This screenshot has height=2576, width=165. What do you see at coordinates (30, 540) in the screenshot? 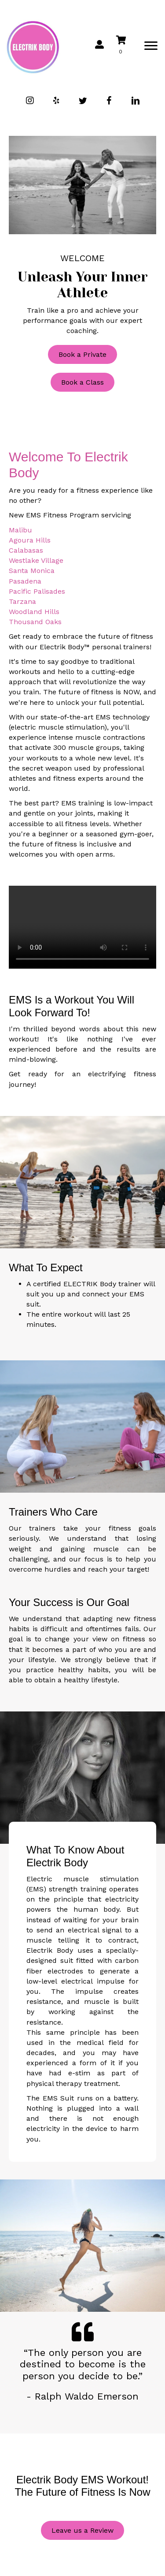
I see `Agoura Hills` at bounding box center [30, 540].